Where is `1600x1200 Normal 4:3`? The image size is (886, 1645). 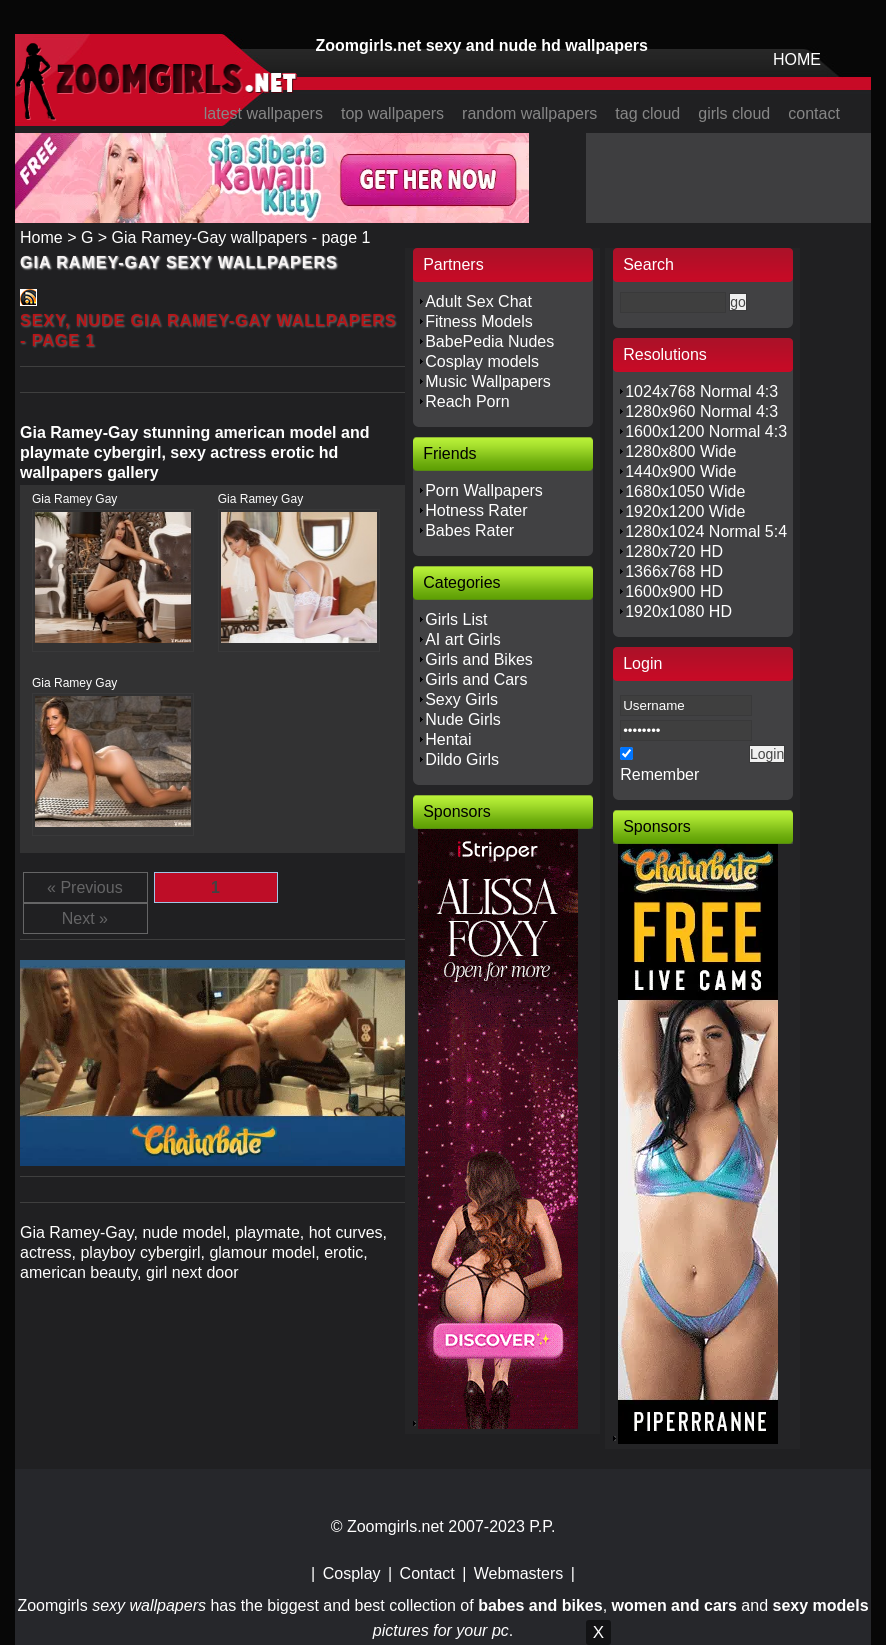
1600x1200 Normal 4:3 is located at coordinates (706, 431).